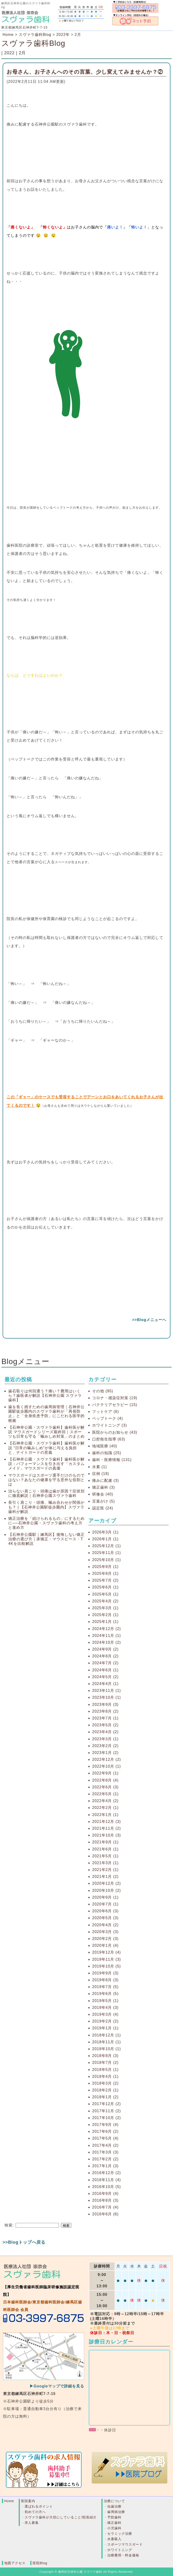 The height and width of the screenshot is (2576, 173). I want to click on 2023年8月 (2), so click(105, 1711).